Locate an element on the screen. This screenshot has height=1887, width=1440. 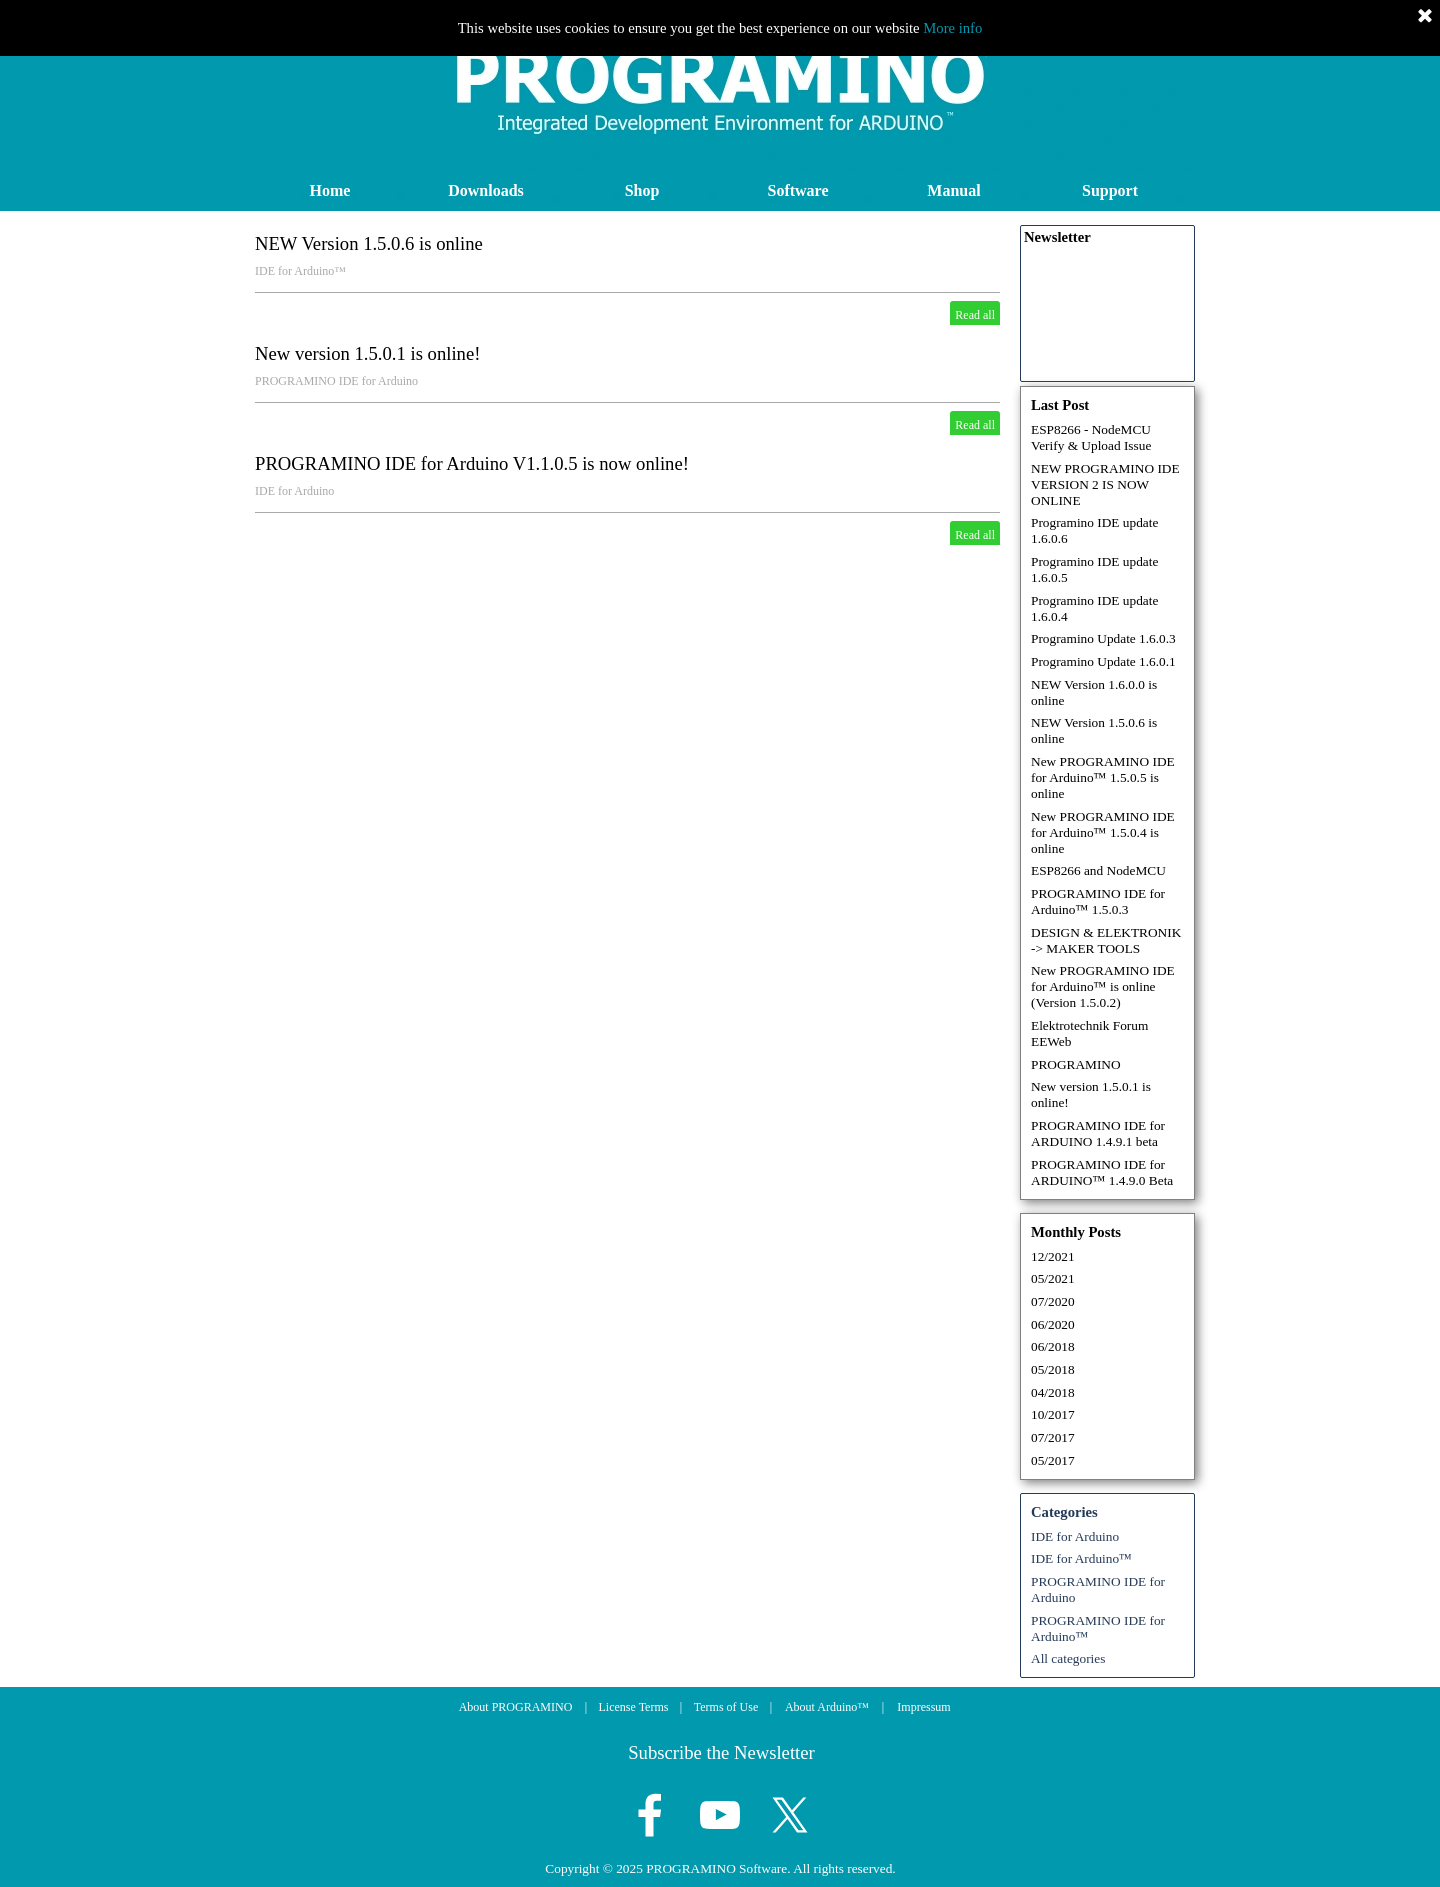
NEW PROGRAMINO IDE VERSION 2 IS NOW ONLINE is located at coordinates (1105, 484).